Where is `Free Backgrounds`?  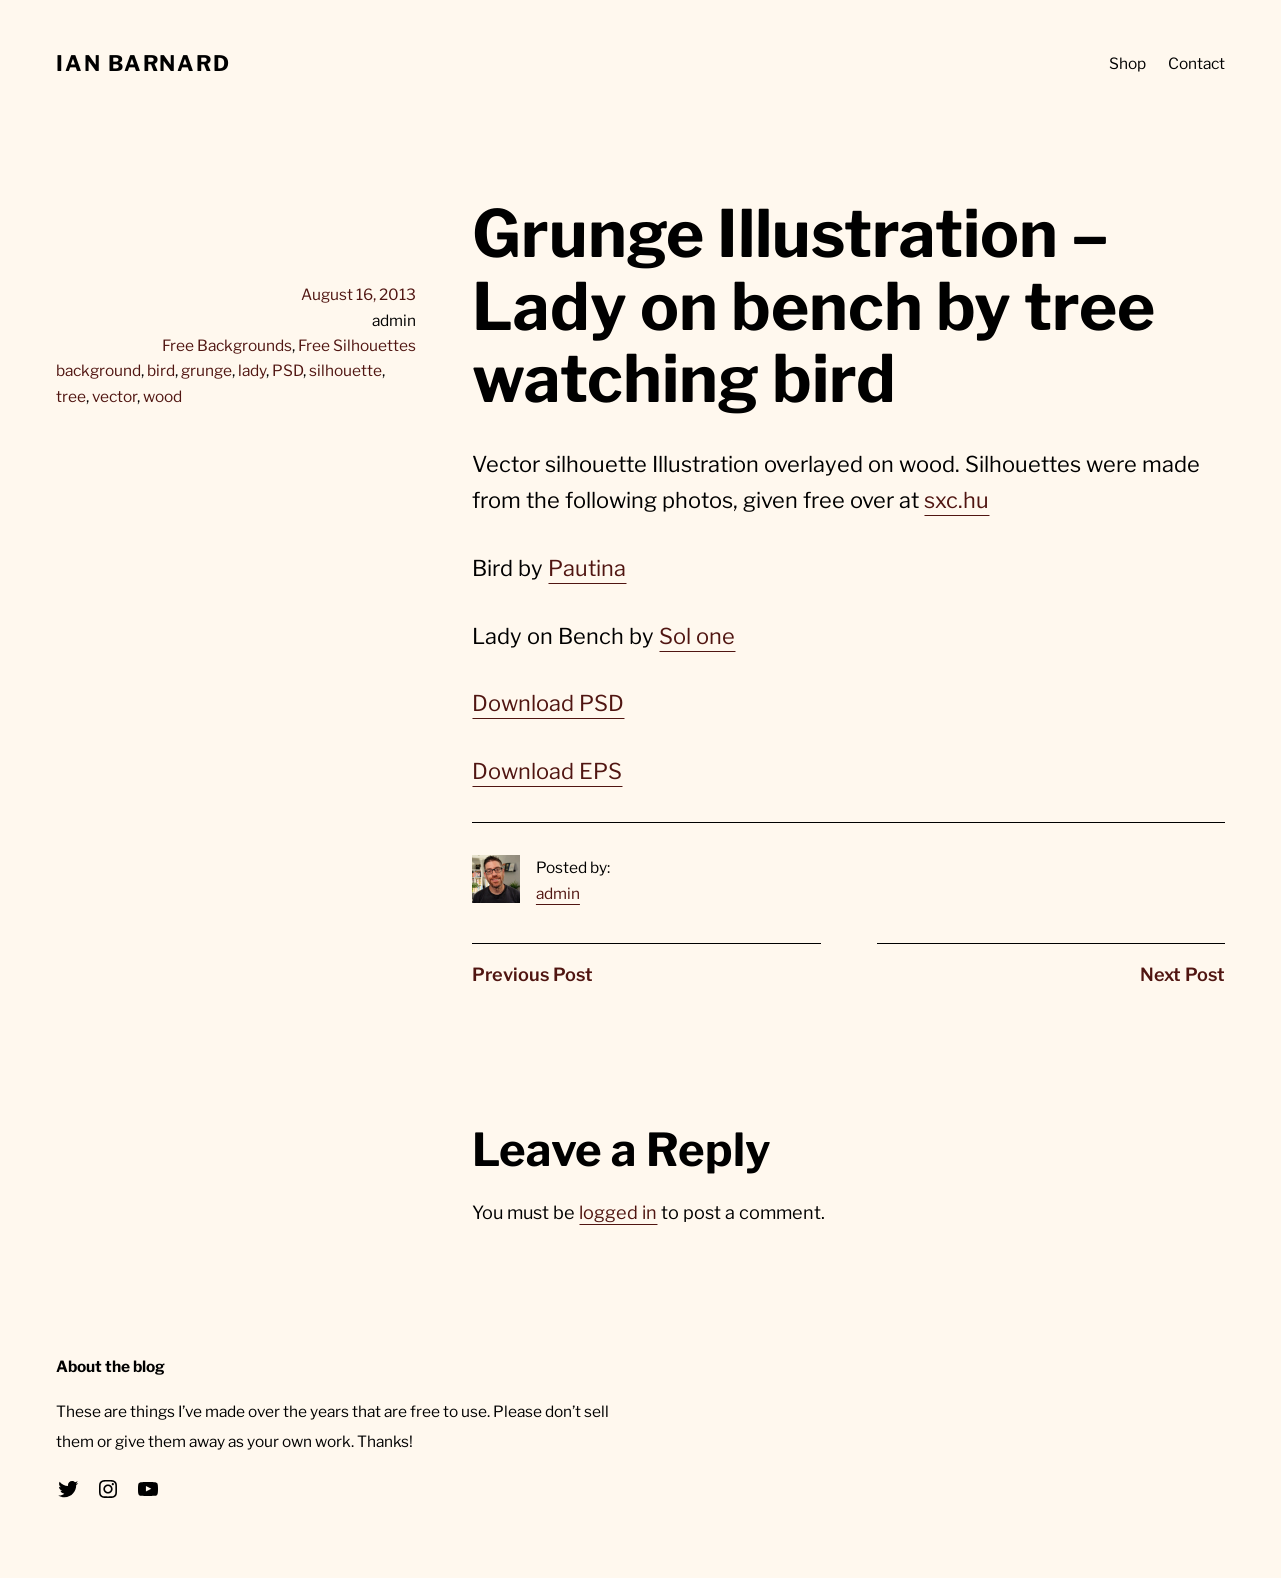
Free Backgrounds is located at coordinates (227, 345).